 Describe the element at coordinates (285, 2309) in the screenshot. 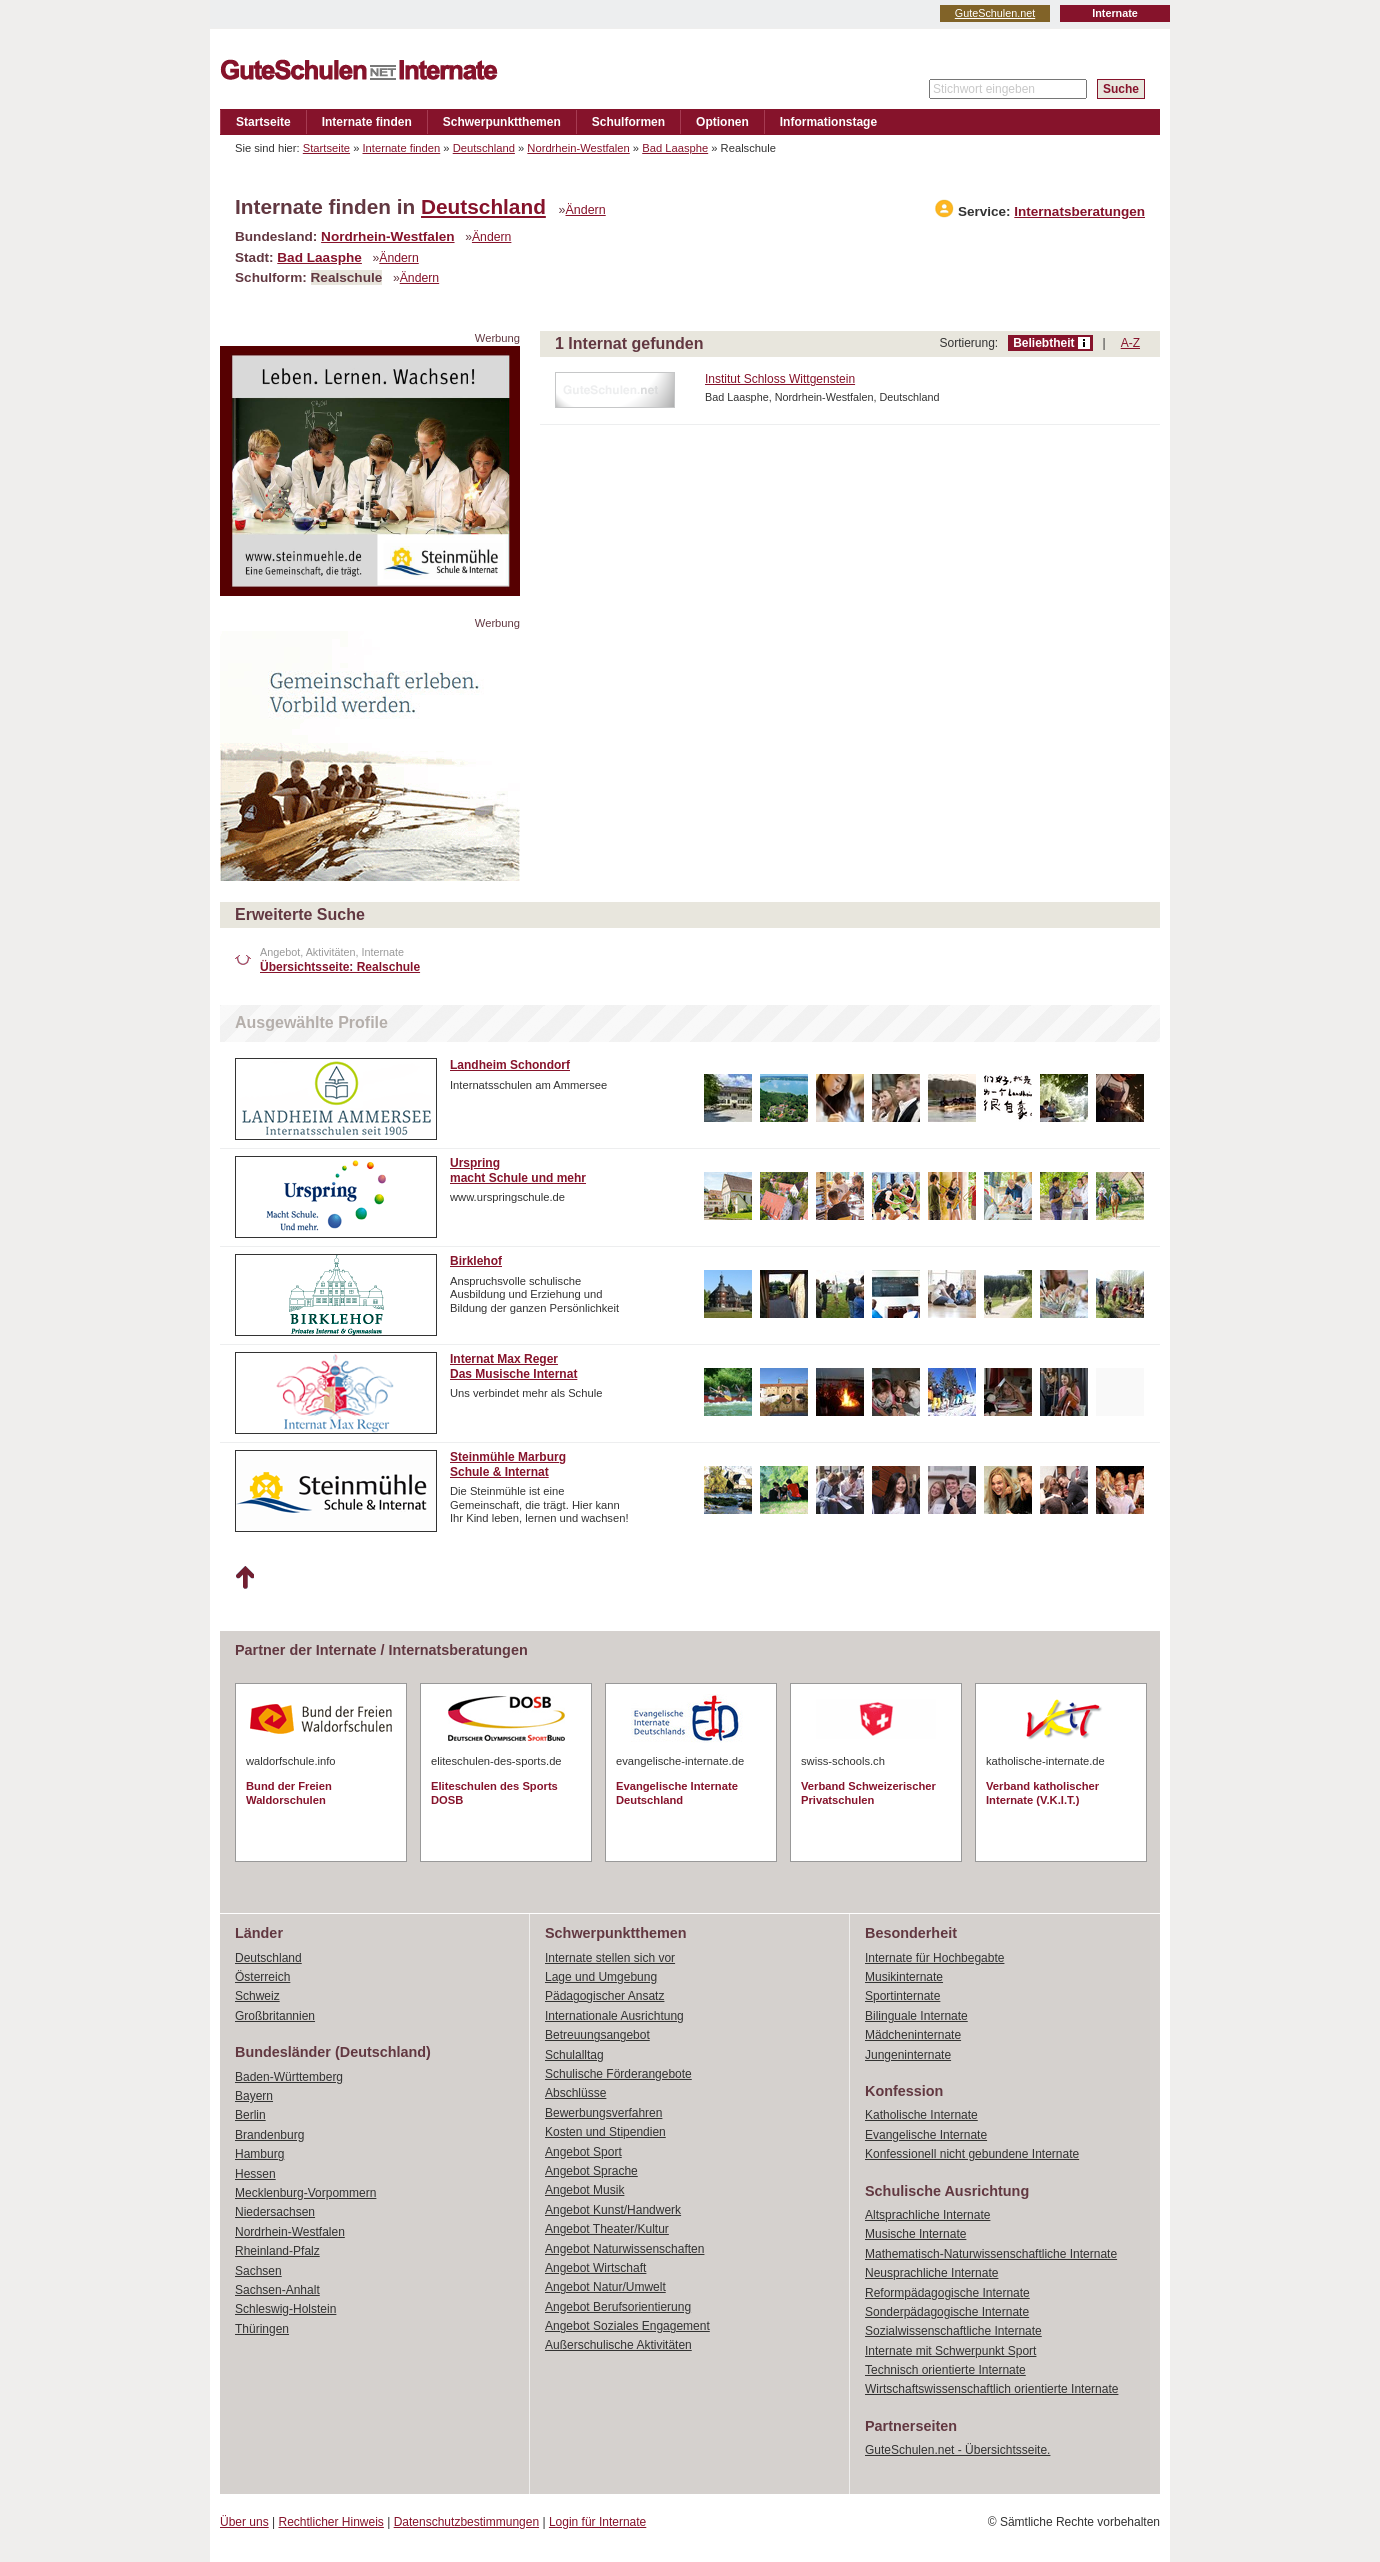

I see `Schleswig-Holstein` at that location.